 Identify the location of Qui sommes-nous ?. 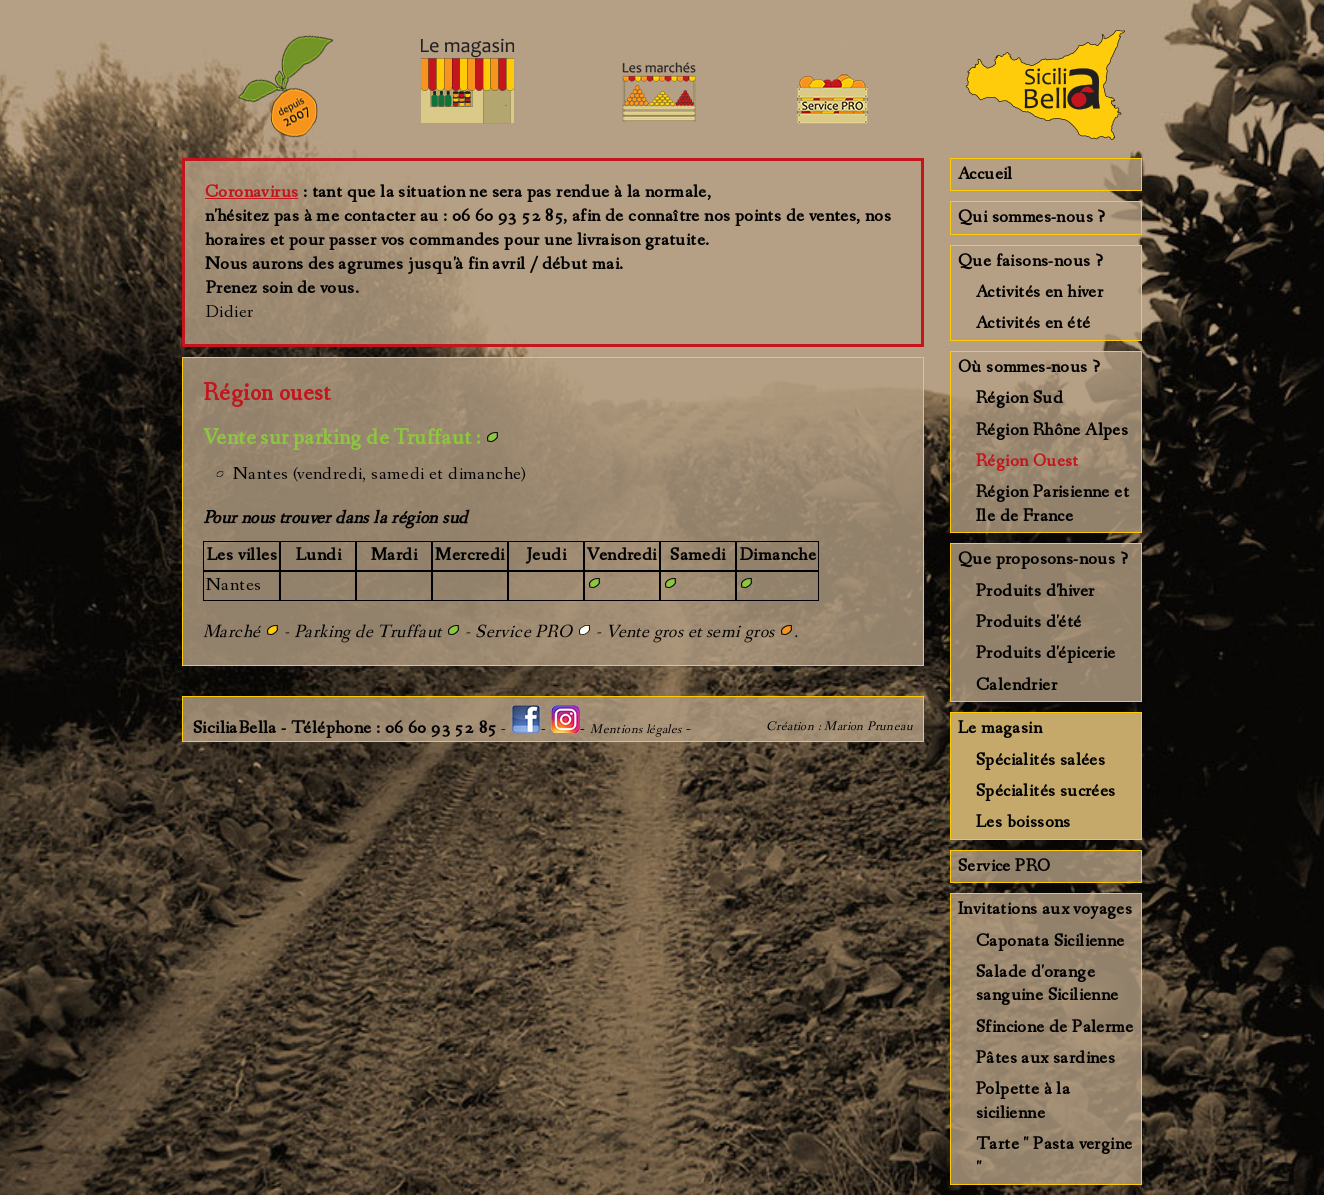
(1032, 217).